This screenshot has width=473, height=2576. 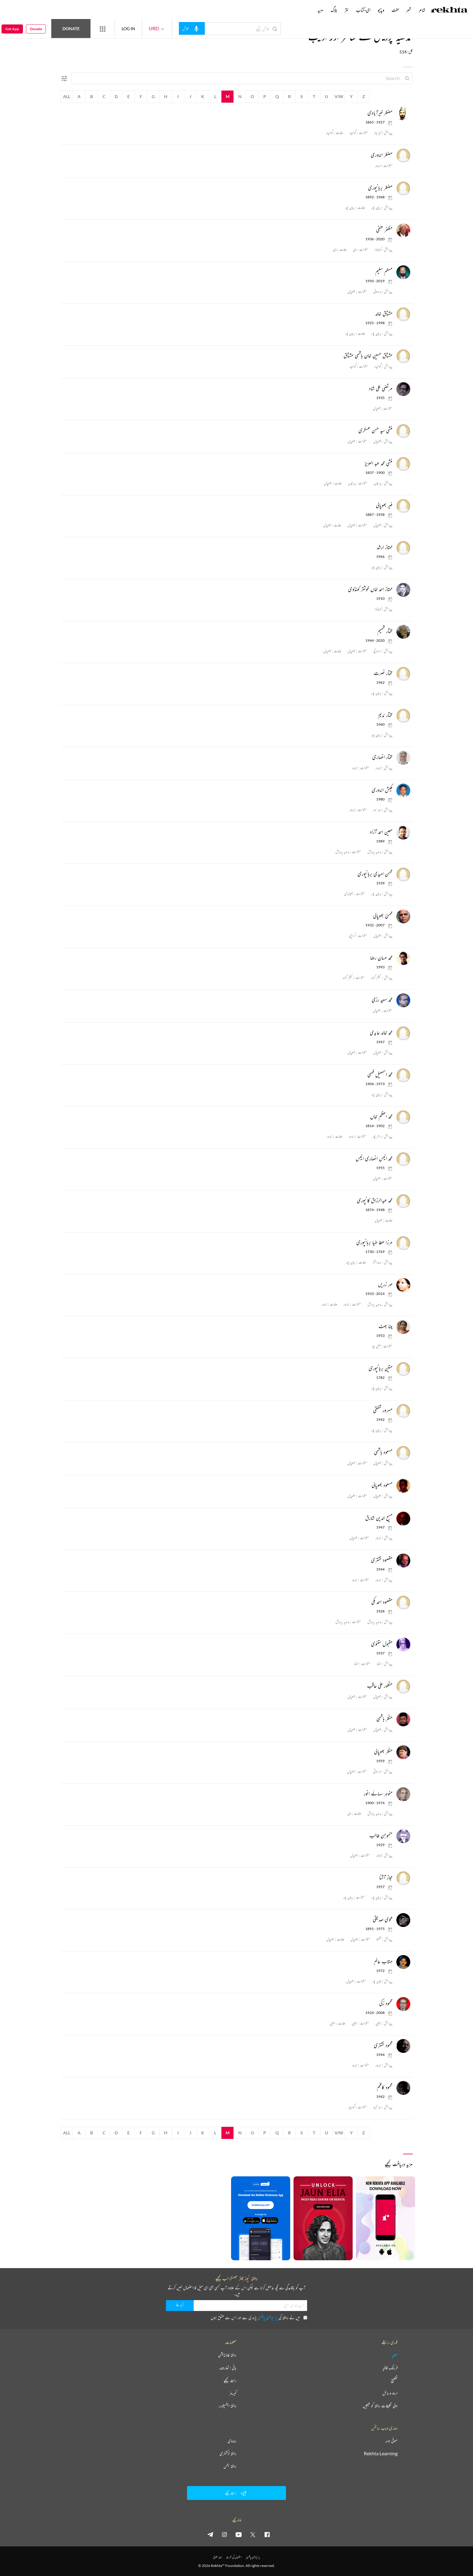 I want to click on بلاگ, so click(x=334, y=10).